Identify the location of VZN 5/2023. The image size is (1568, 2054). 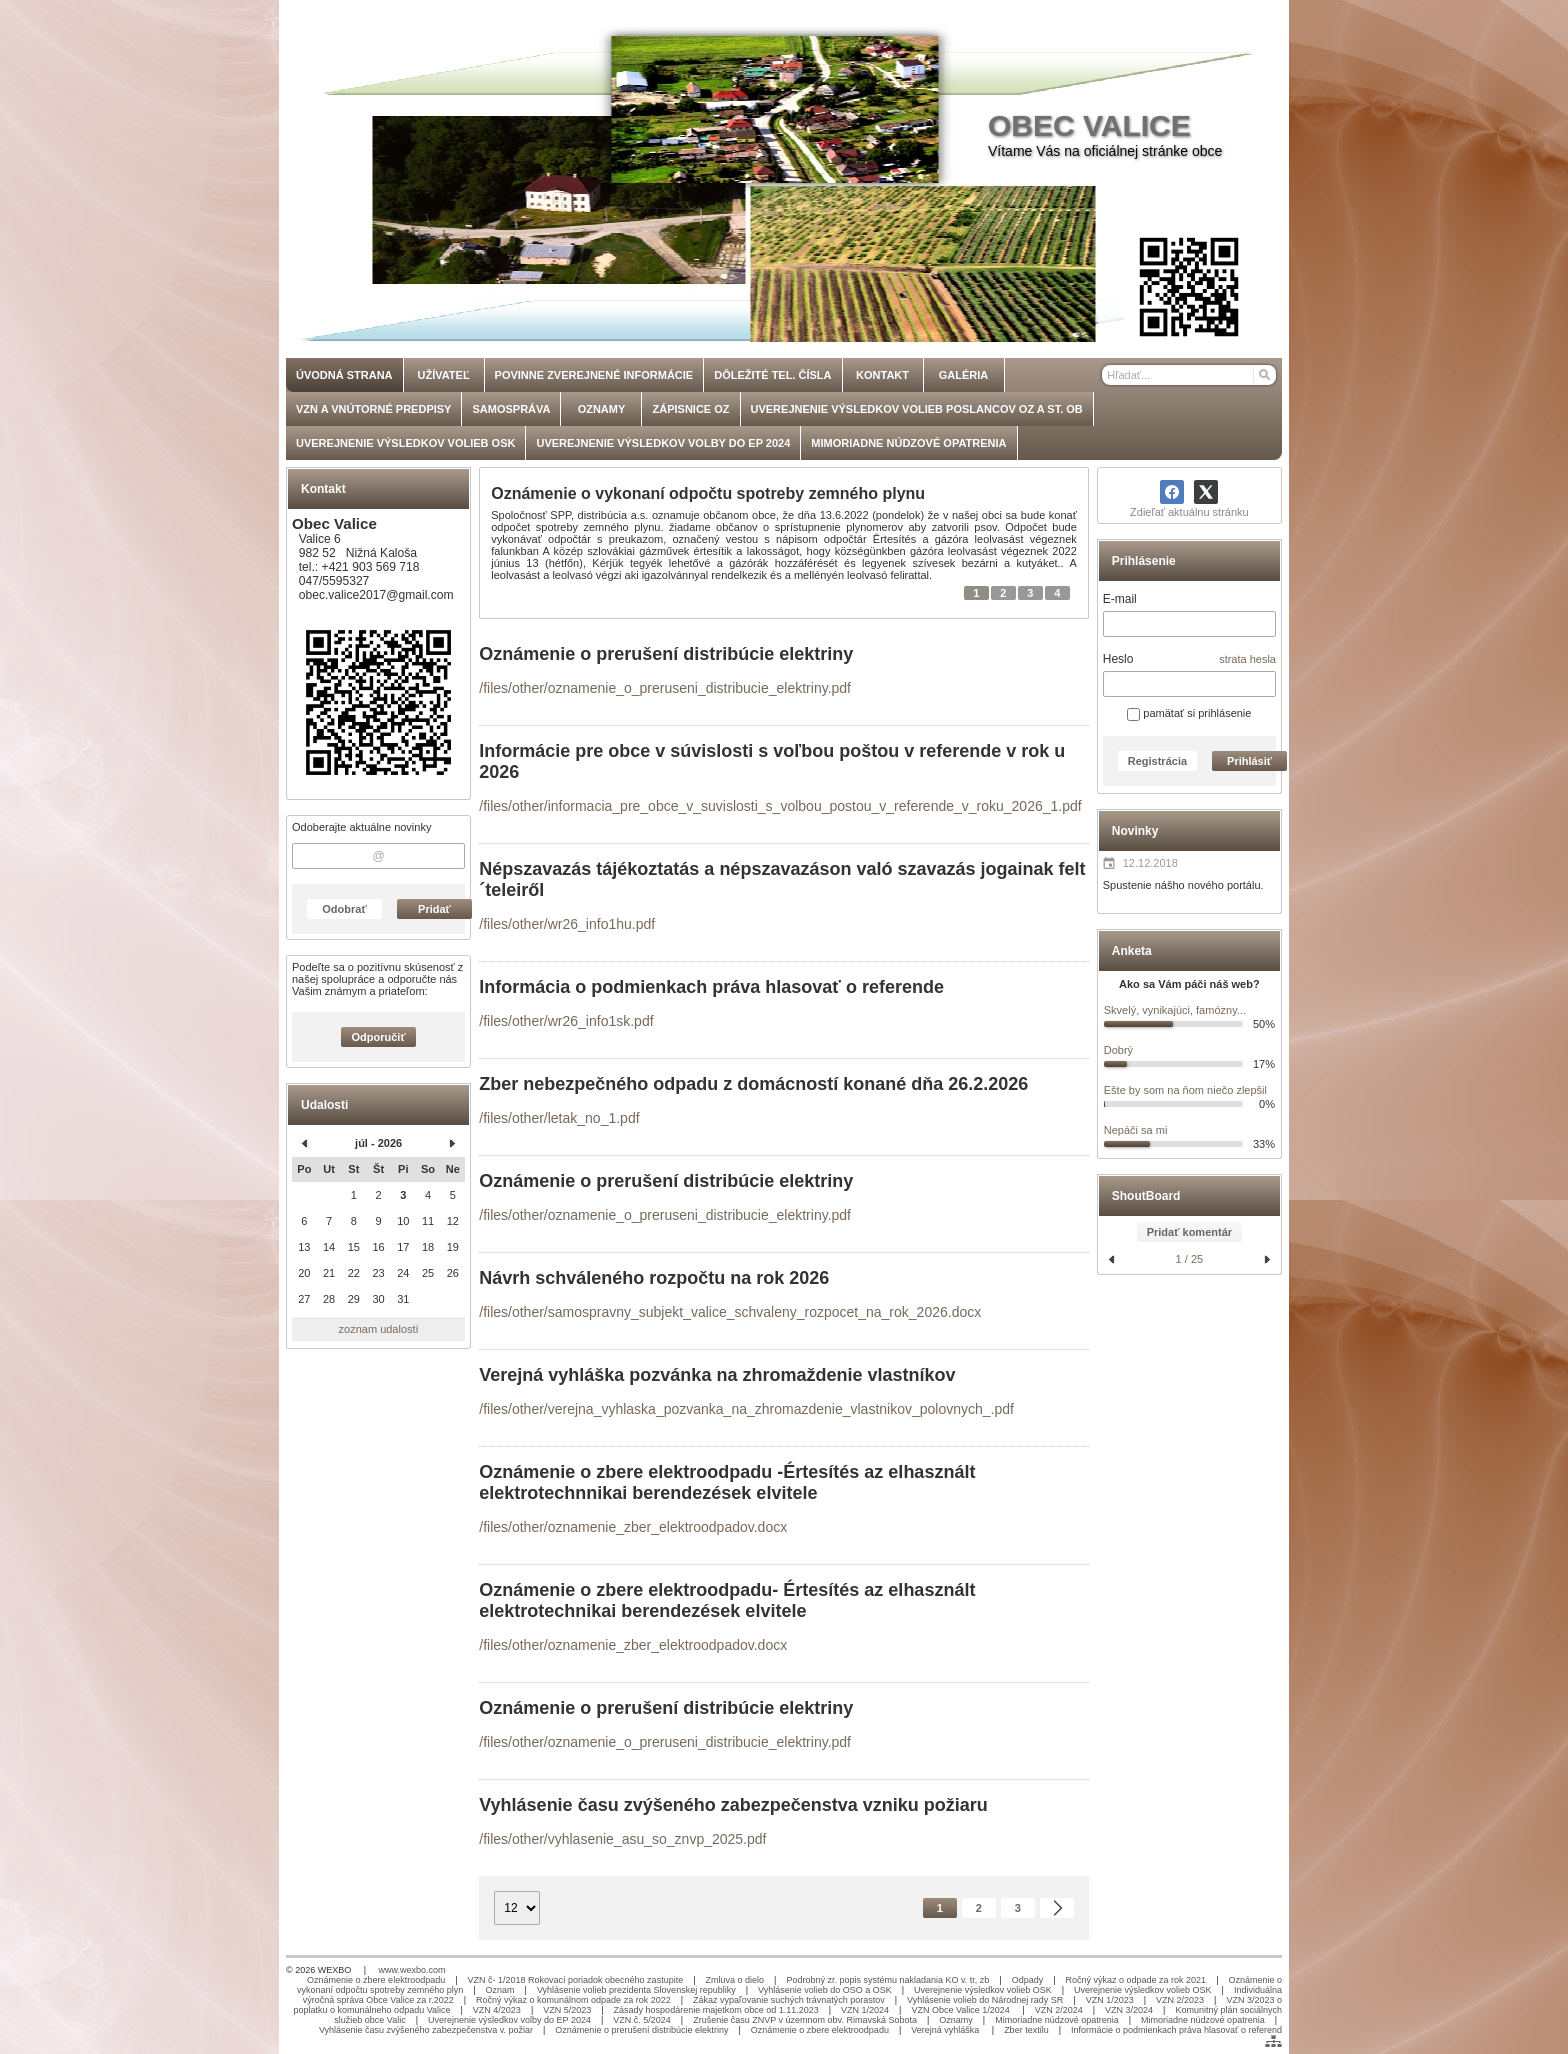
(567, 2010).